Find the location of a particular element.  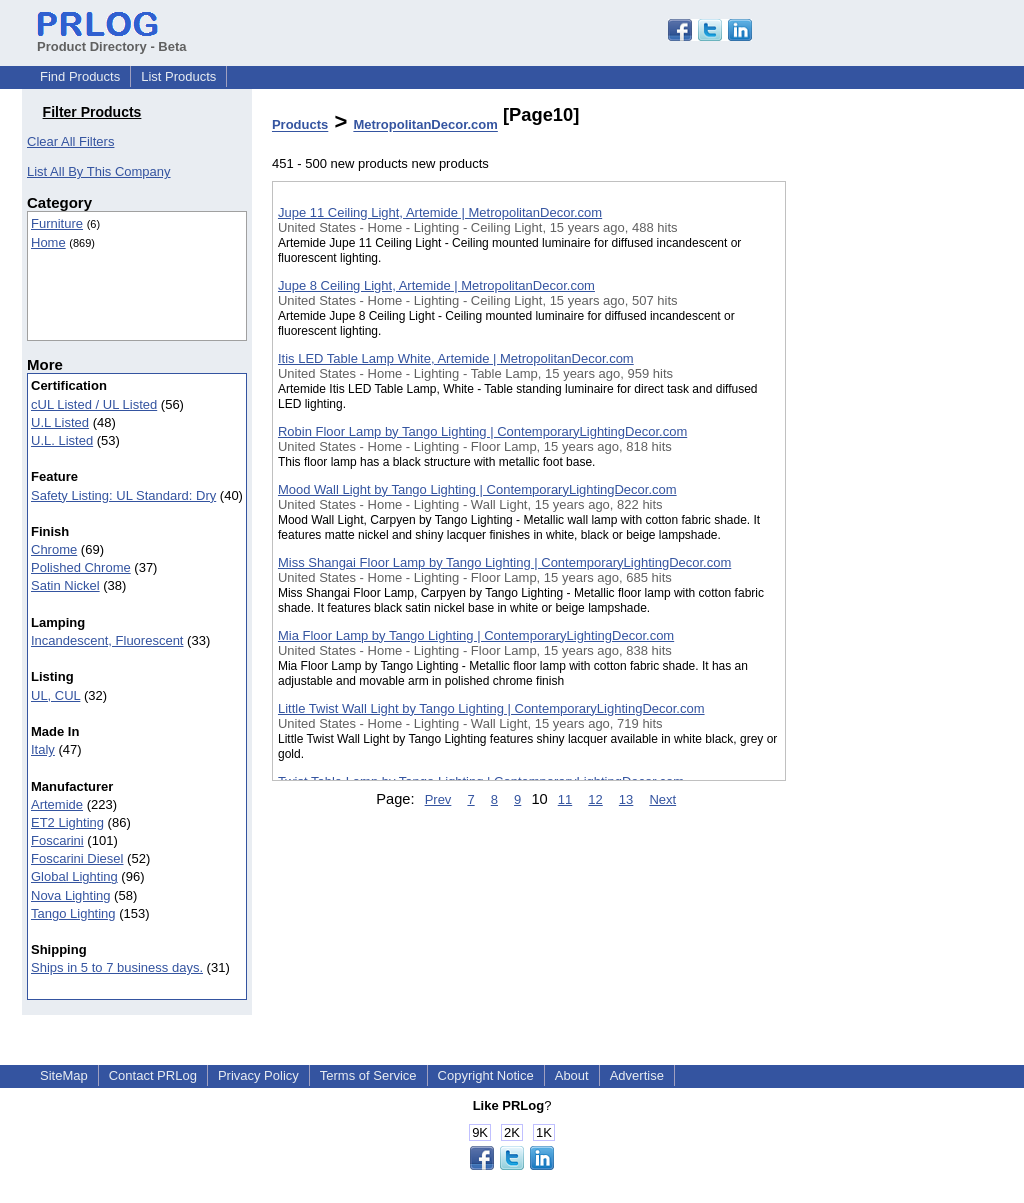

About is located at coordinates (572, 1075).